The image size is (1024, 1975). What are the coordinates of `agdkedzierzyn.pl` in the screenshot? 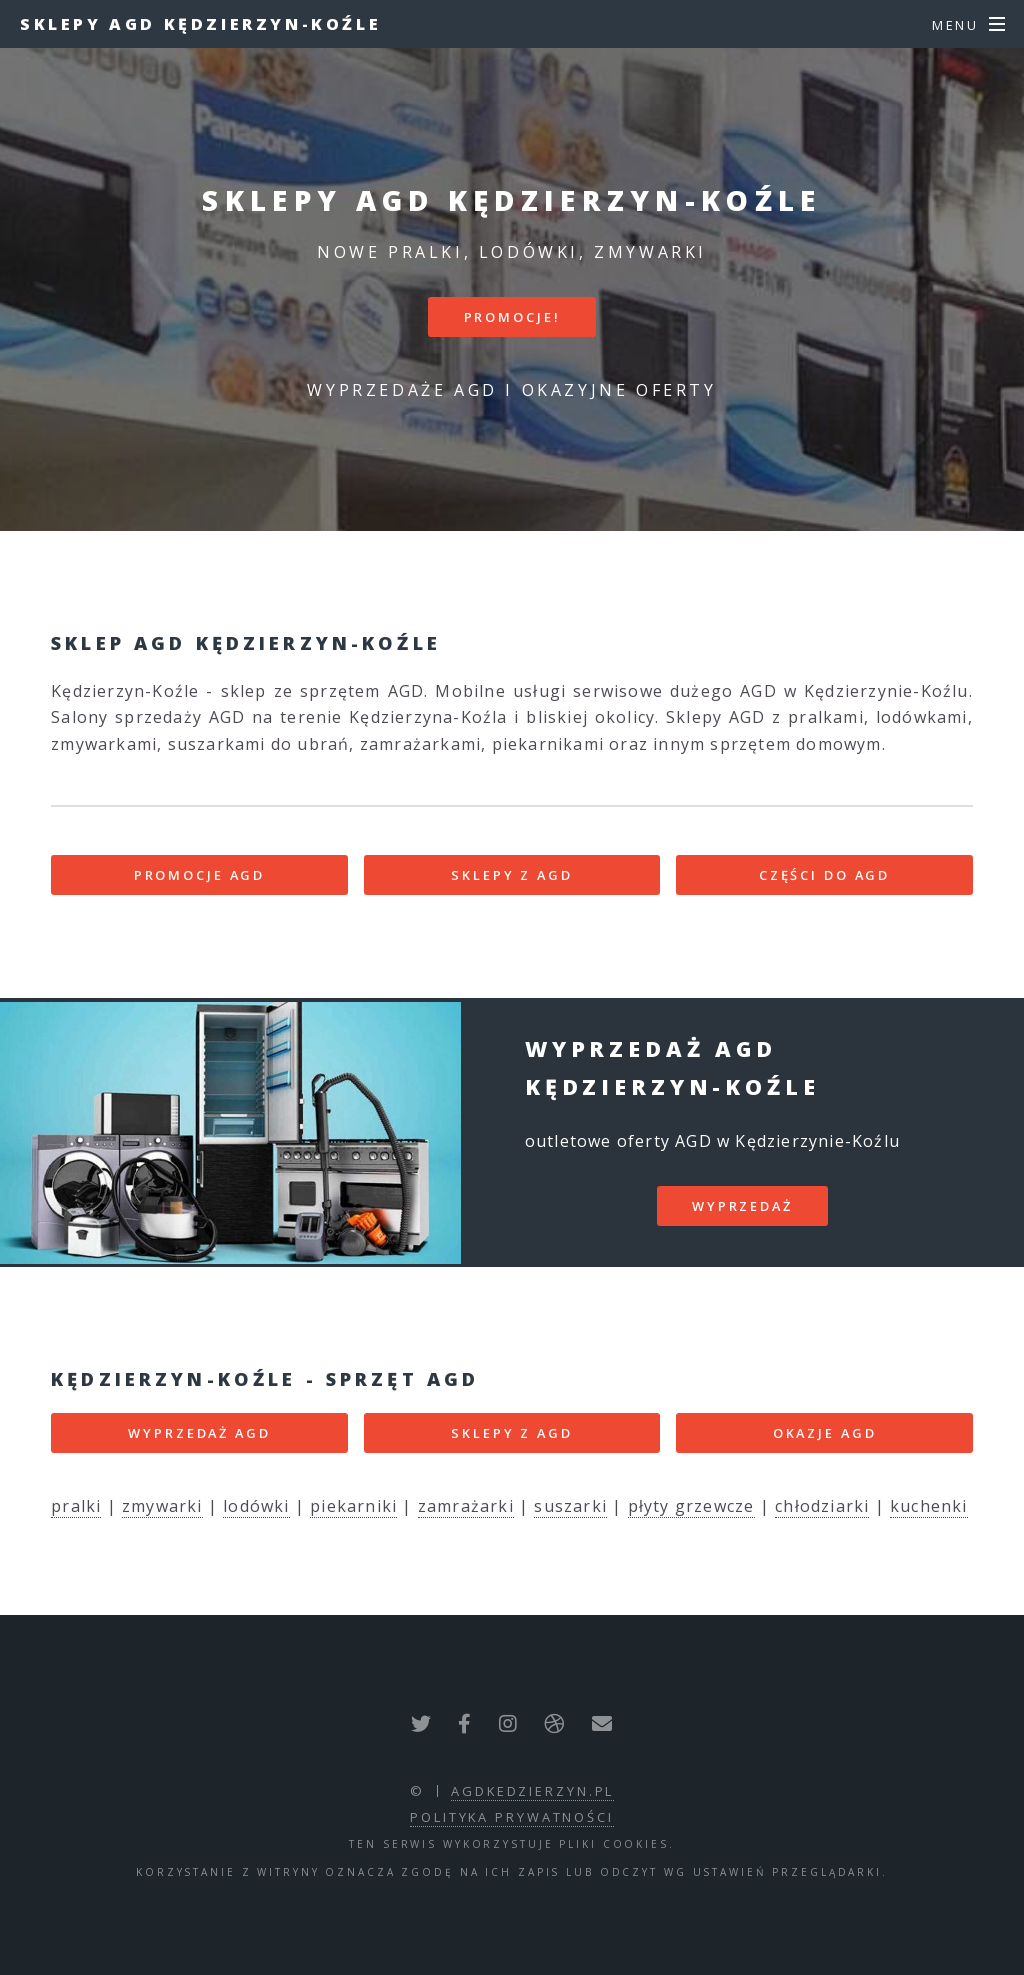 It's located at (532, 1791).